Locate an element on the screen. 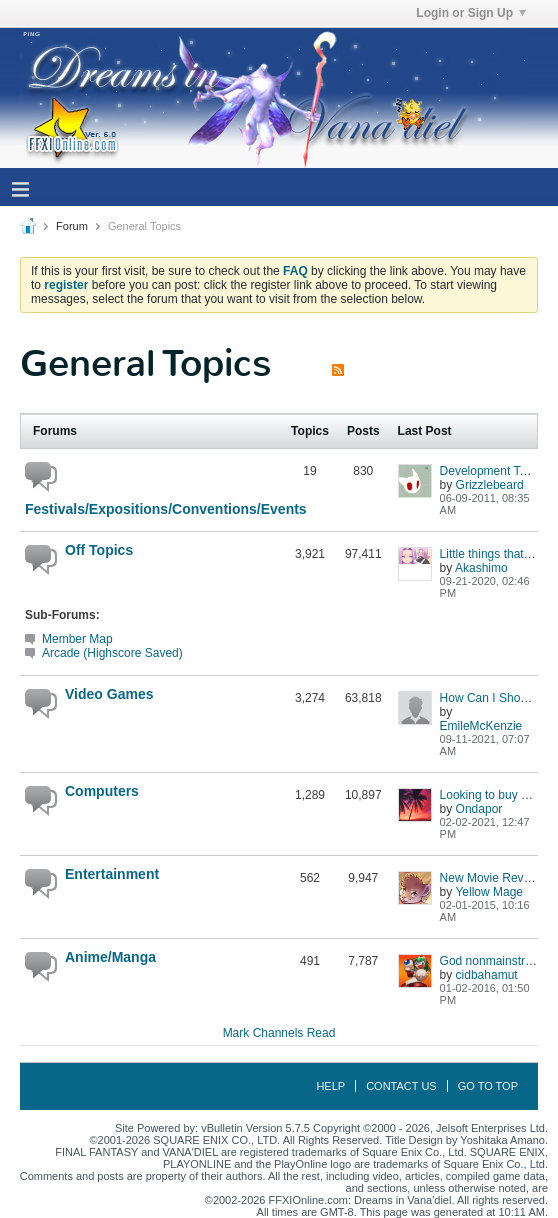 The image size is (558, 1218). Forum is located at coordinates (72, 226).